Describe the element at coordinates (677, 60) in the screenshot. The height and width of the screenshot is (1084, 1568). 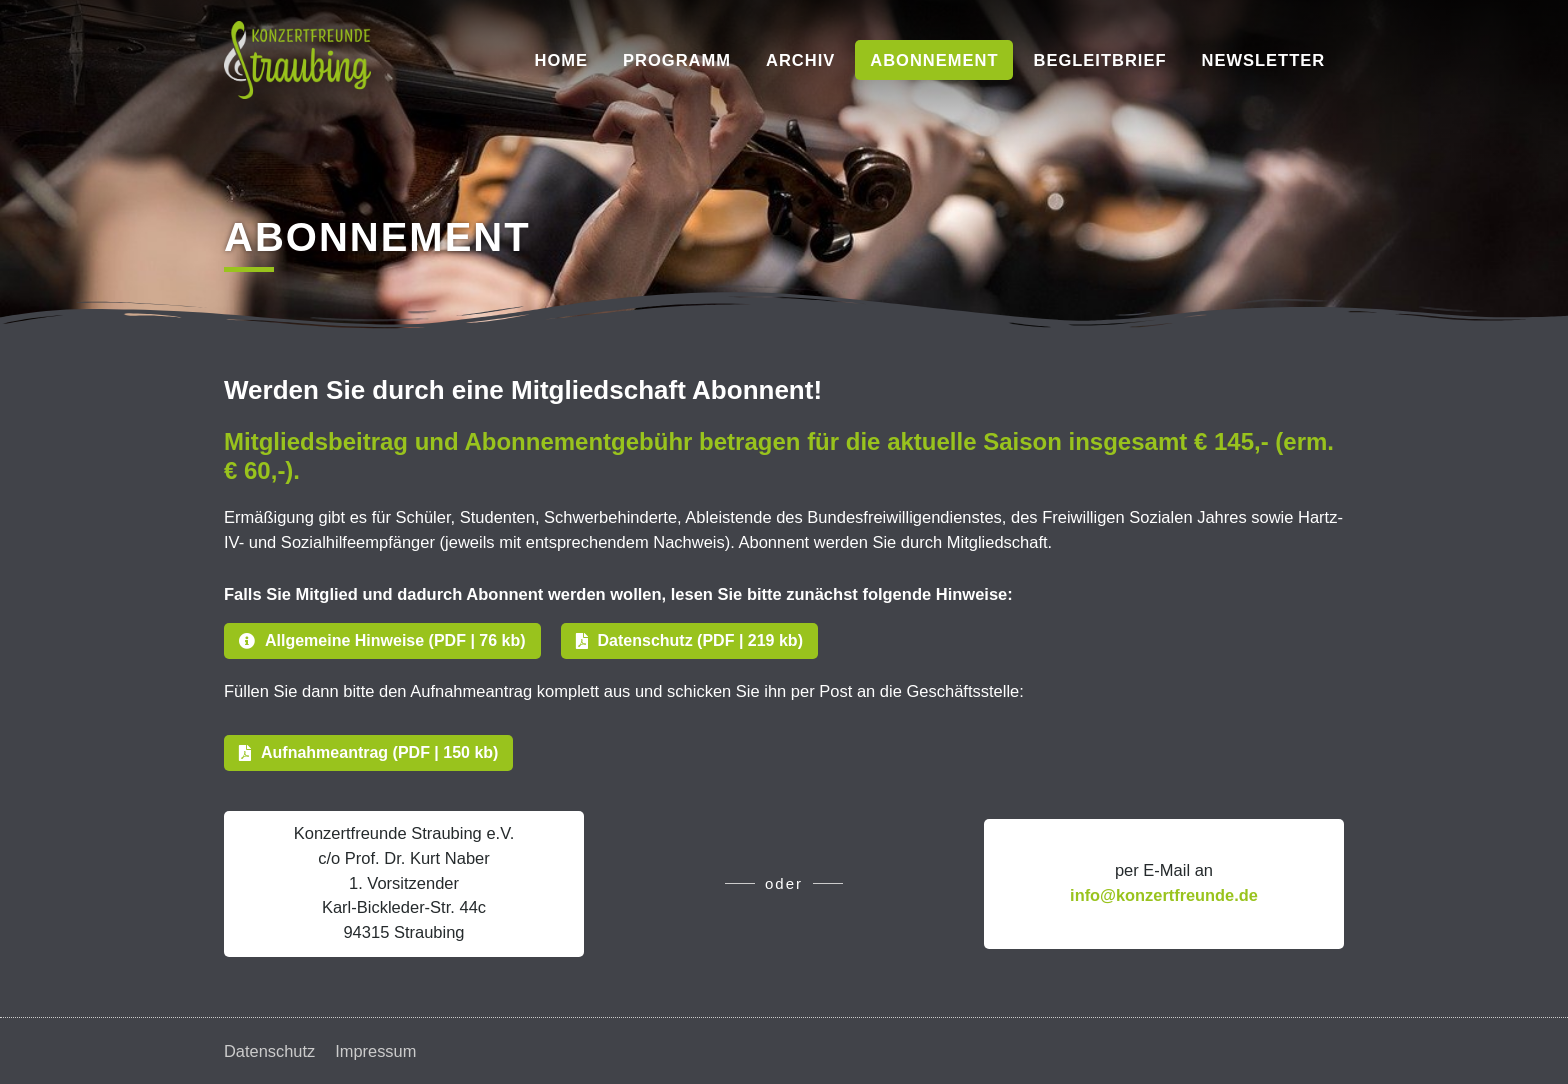
I see `Programm` at that location.